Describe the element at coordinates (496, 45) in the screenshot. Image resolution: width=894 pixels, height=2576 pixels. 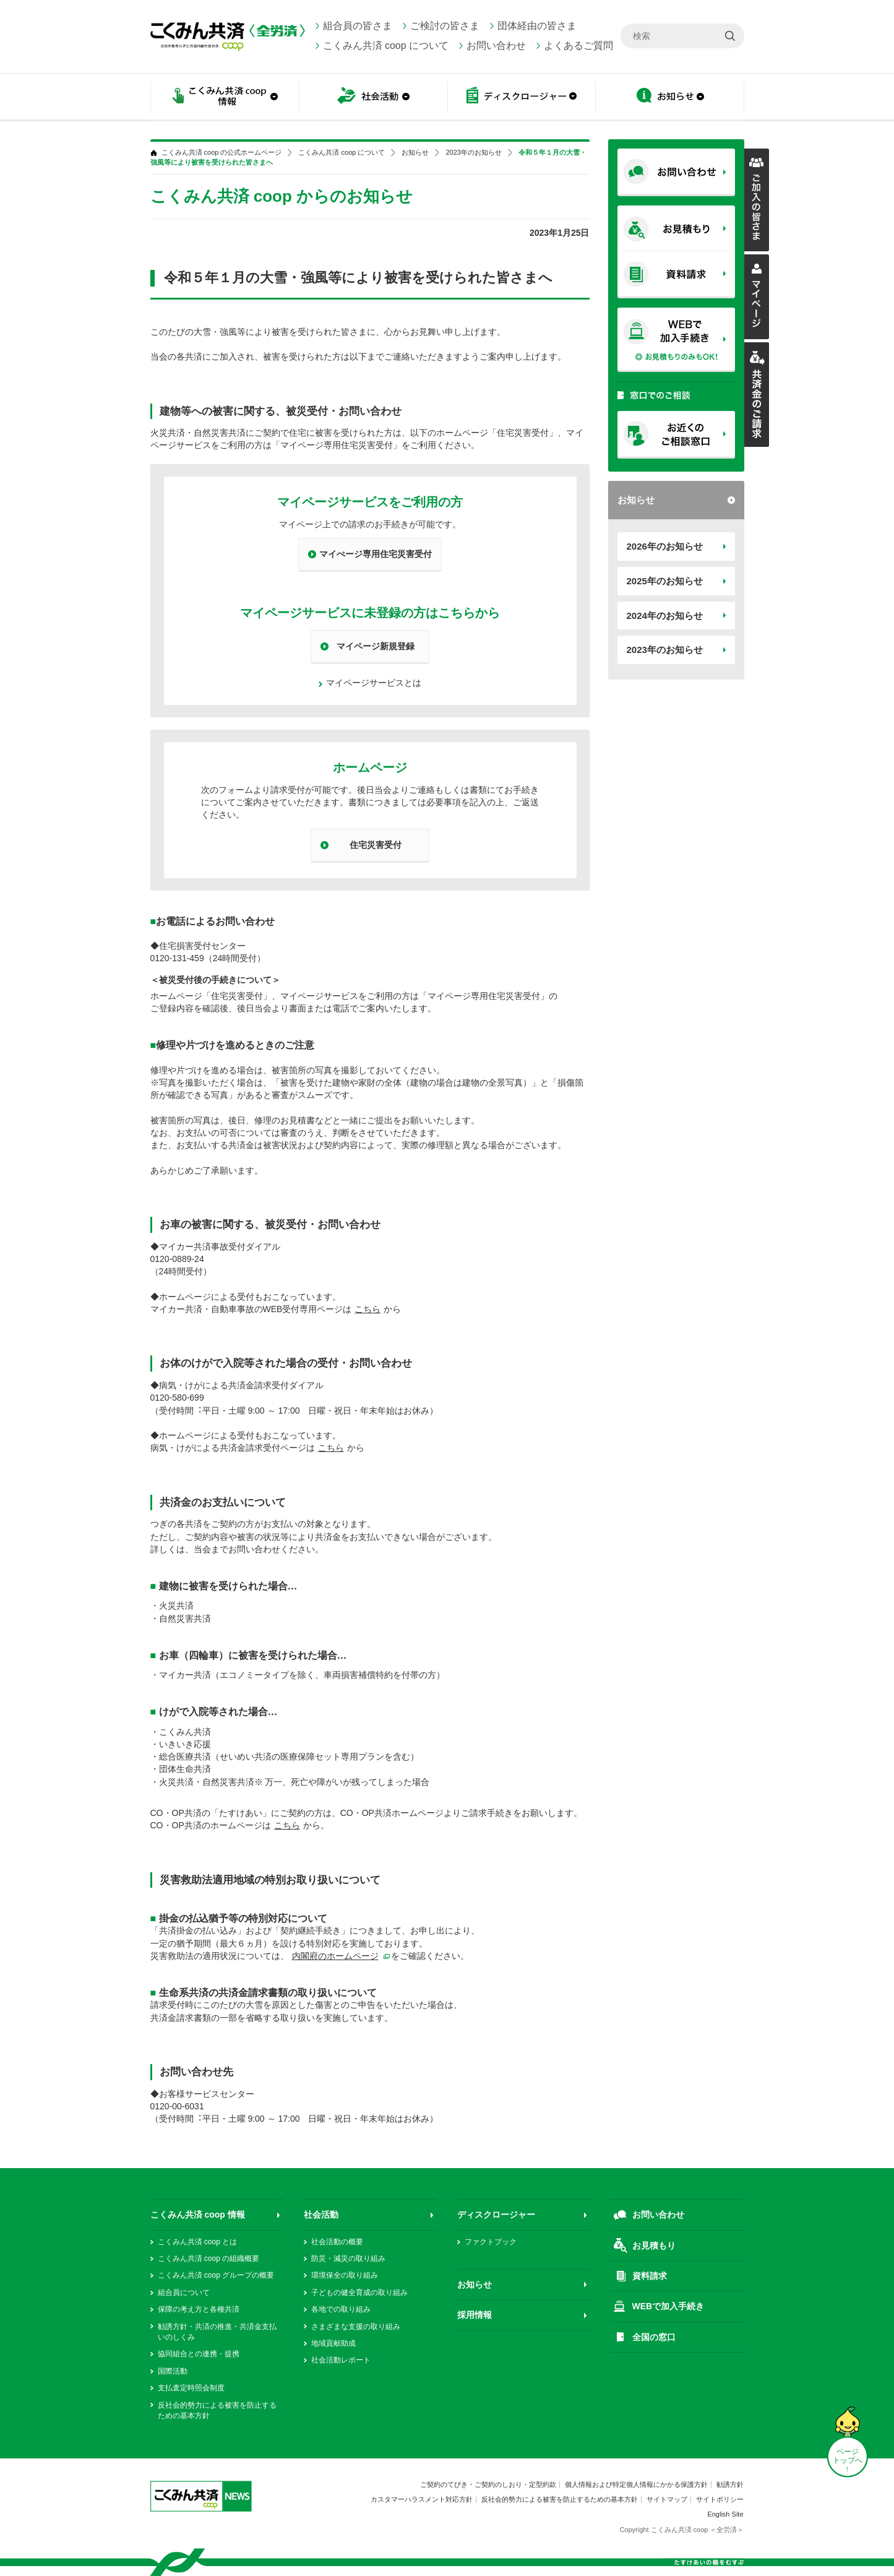
I see `お問い合わせ` at that location.